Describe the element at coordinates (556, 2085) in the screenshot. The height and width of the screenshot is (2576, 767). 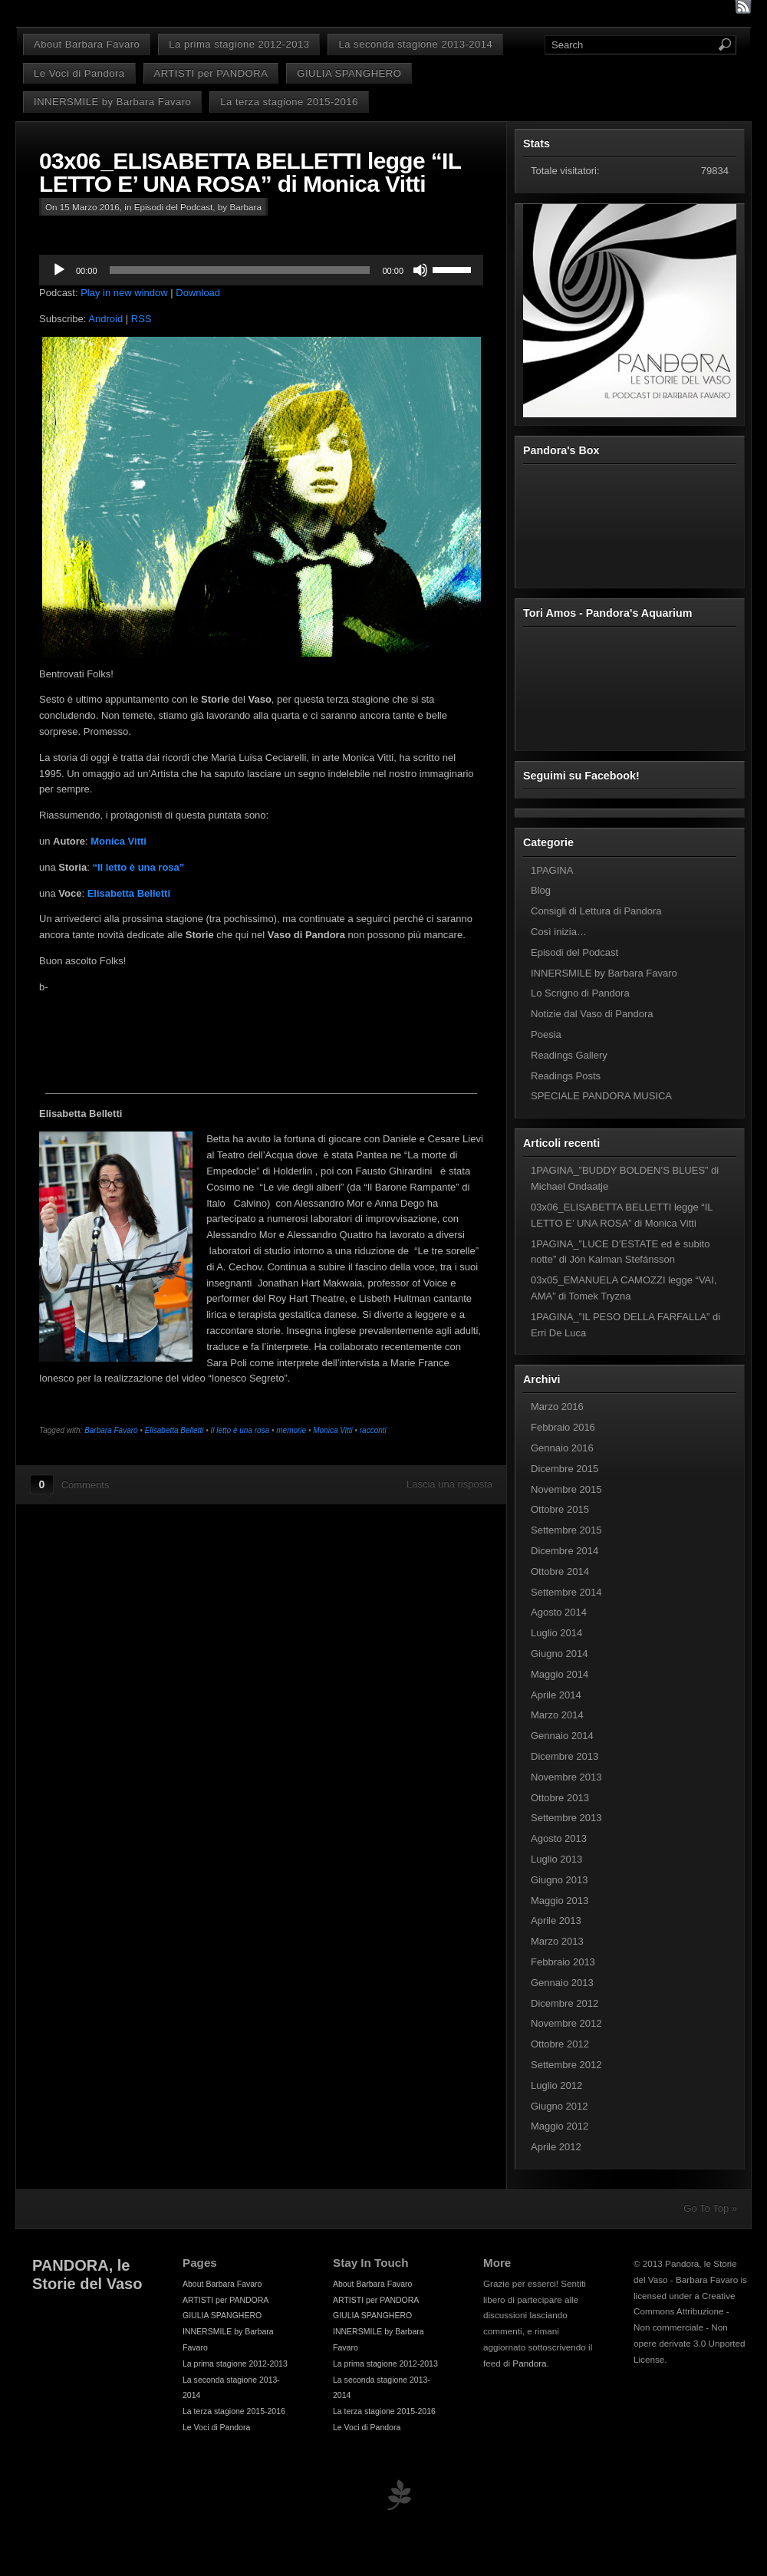
I see `Luglio 2012` at that location.